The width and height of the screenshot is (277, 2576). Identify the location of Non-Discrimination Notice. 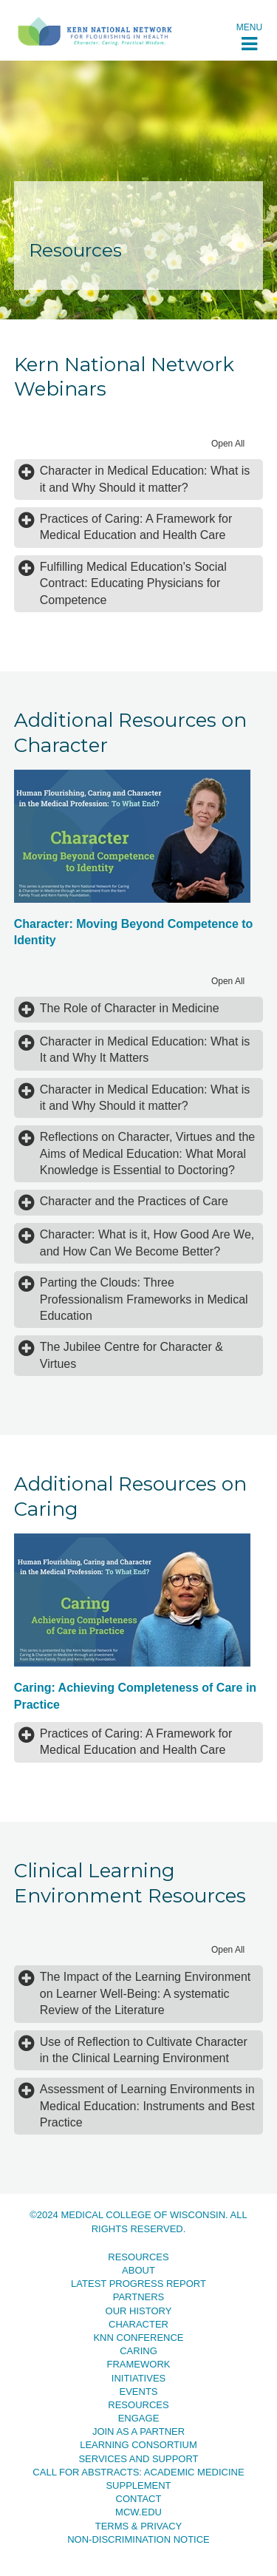
(138, 2539).